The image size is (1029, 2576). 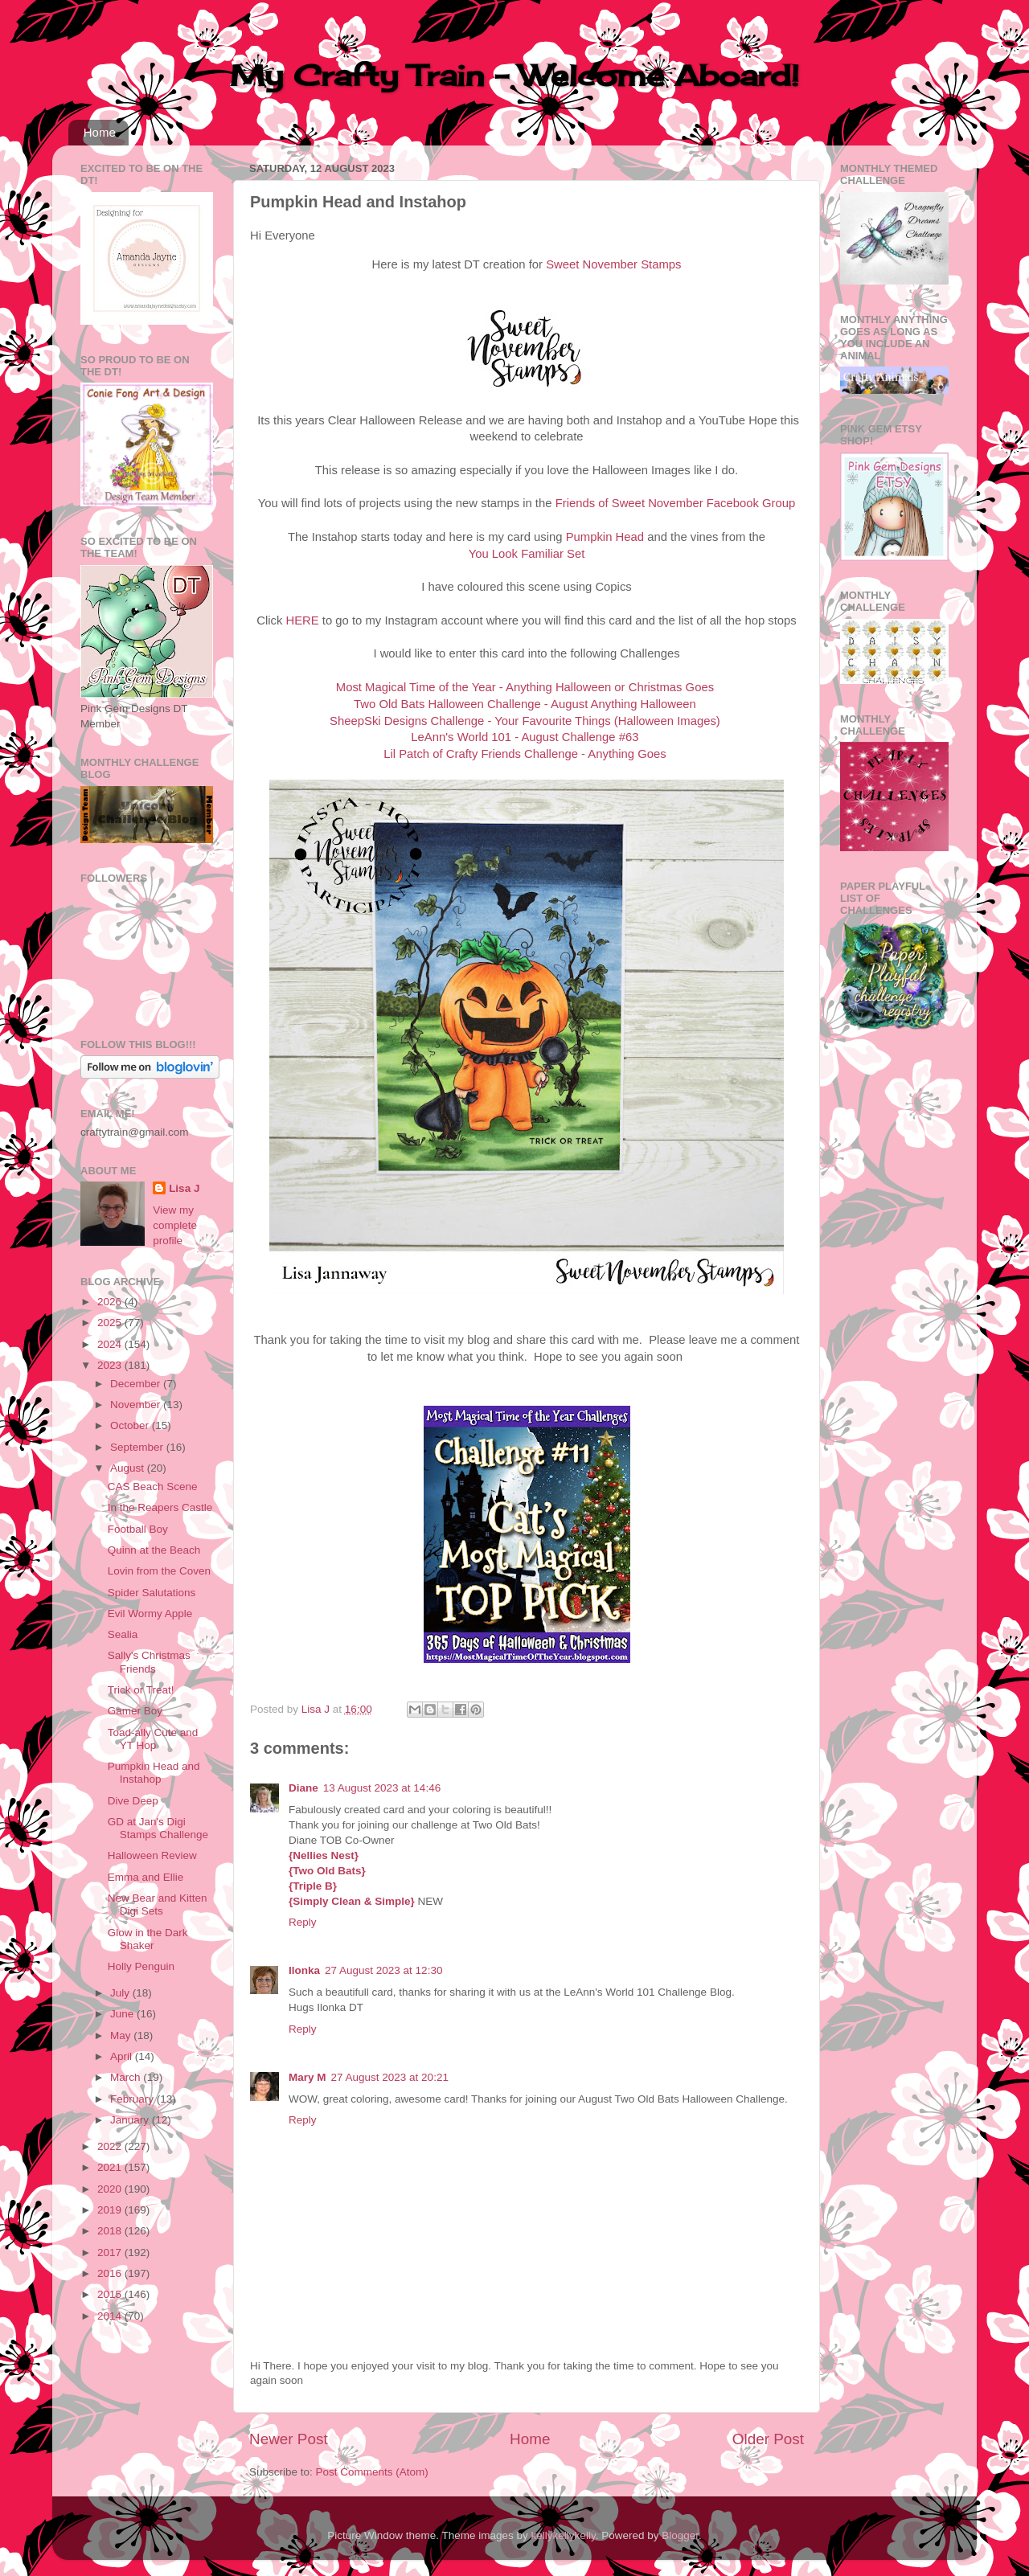 What do you see at coordinates (390, 2077) in the screenshot?
I see `27 August 2023 at 20:21` at bounding box center [390, 2077].